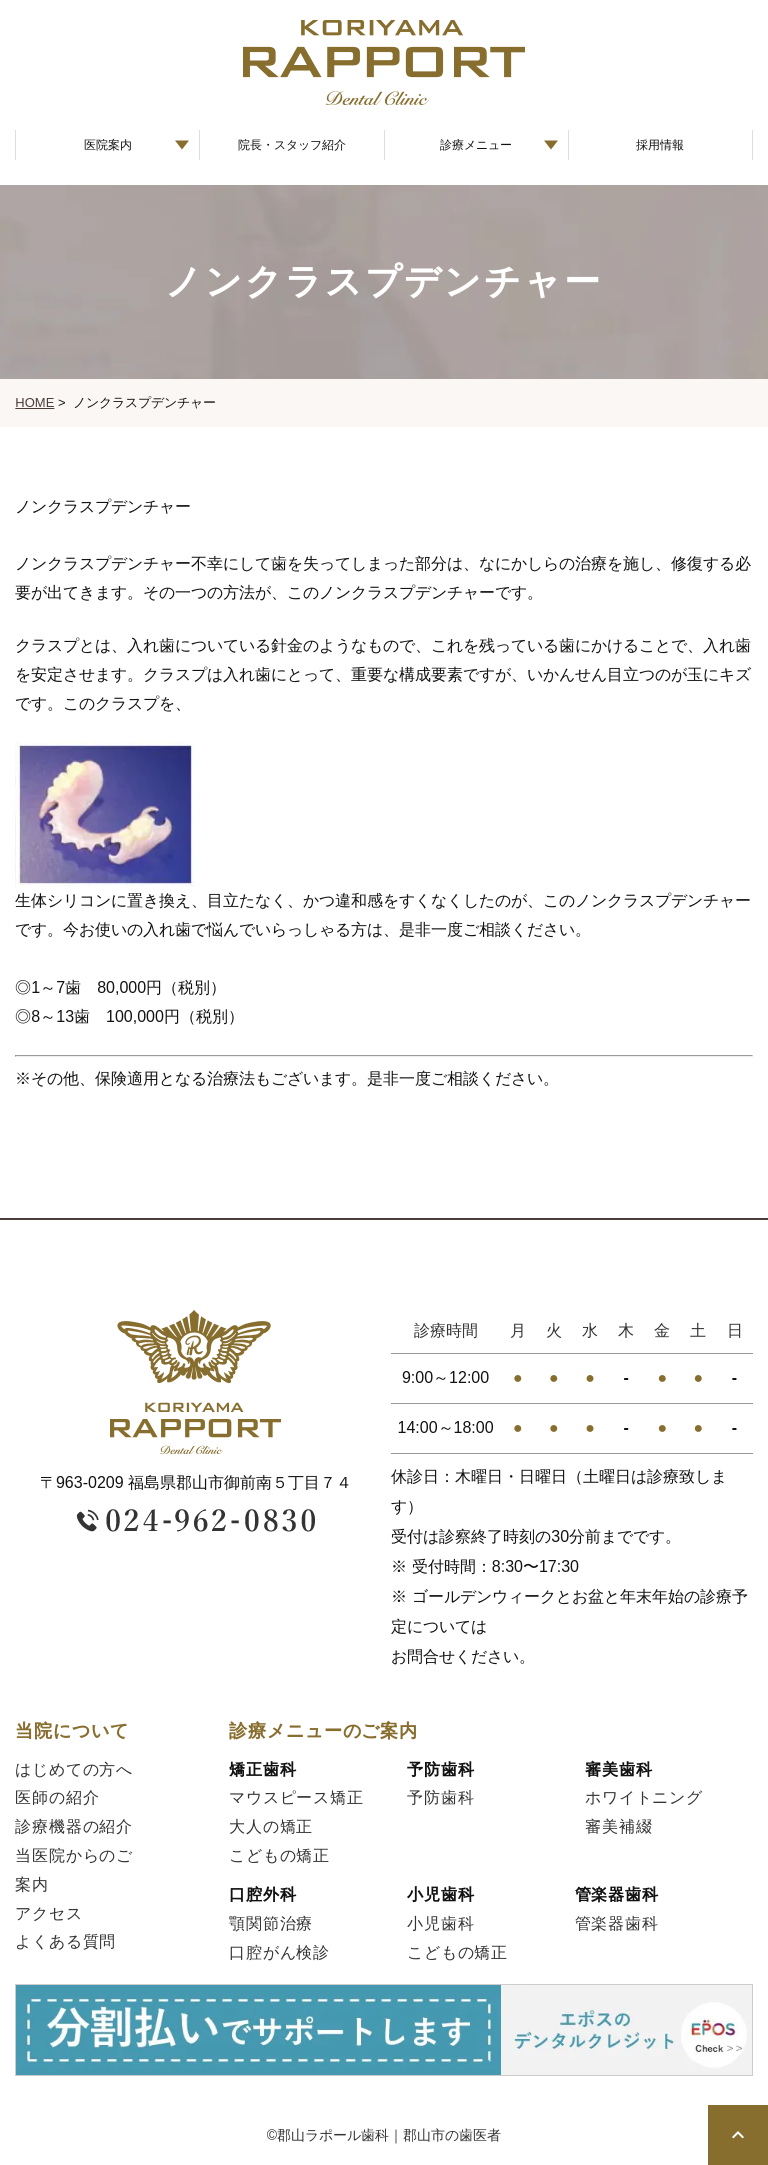  Describe the element at coordinates (279, 1855) in the screenshot. I see `こどもの矯正` at that location.